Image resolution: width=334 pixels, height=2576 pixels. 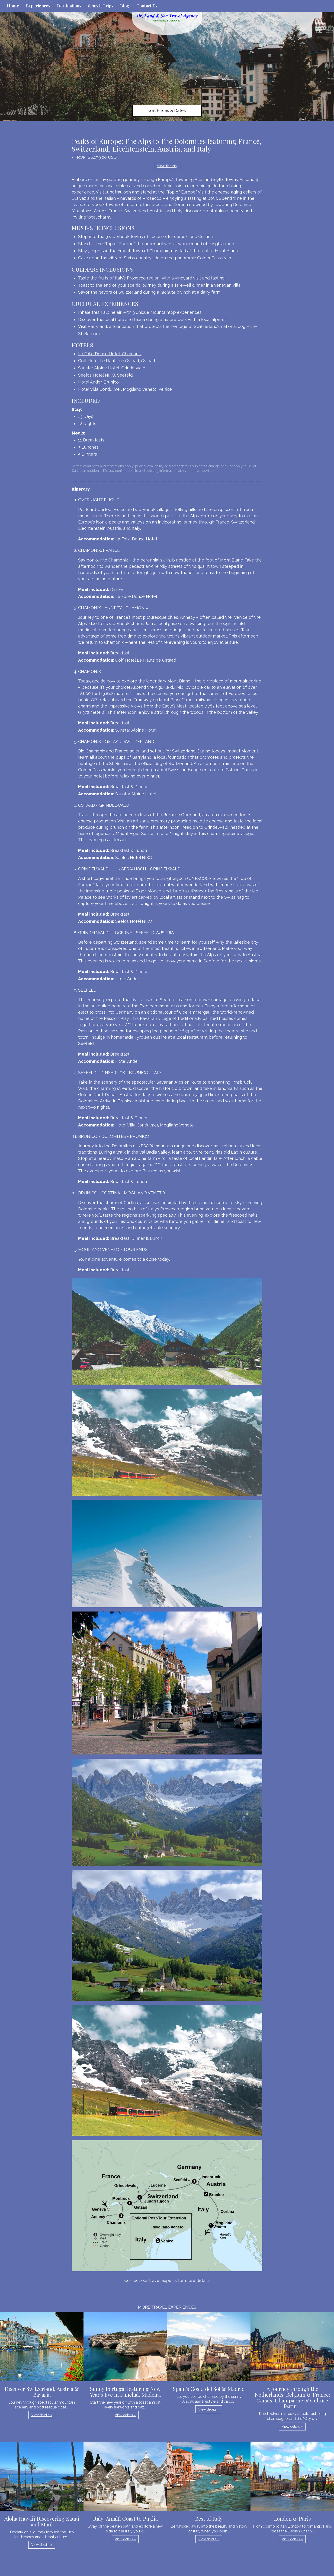 I want to click on Get Prices & Dates, so click(x=167, y=110).